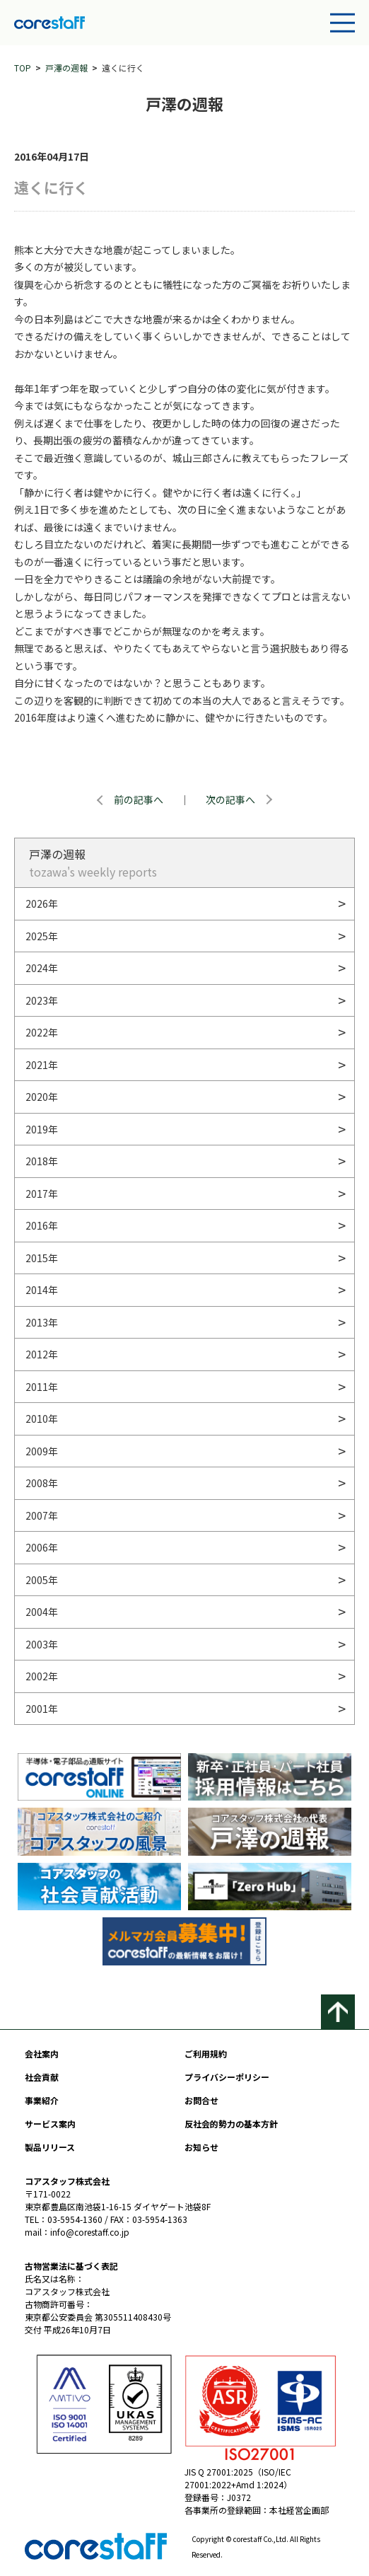  What do you see at coordinates (41, 1225) in the screenshot?
I see `2016年` at bounding box center [41, 1225].